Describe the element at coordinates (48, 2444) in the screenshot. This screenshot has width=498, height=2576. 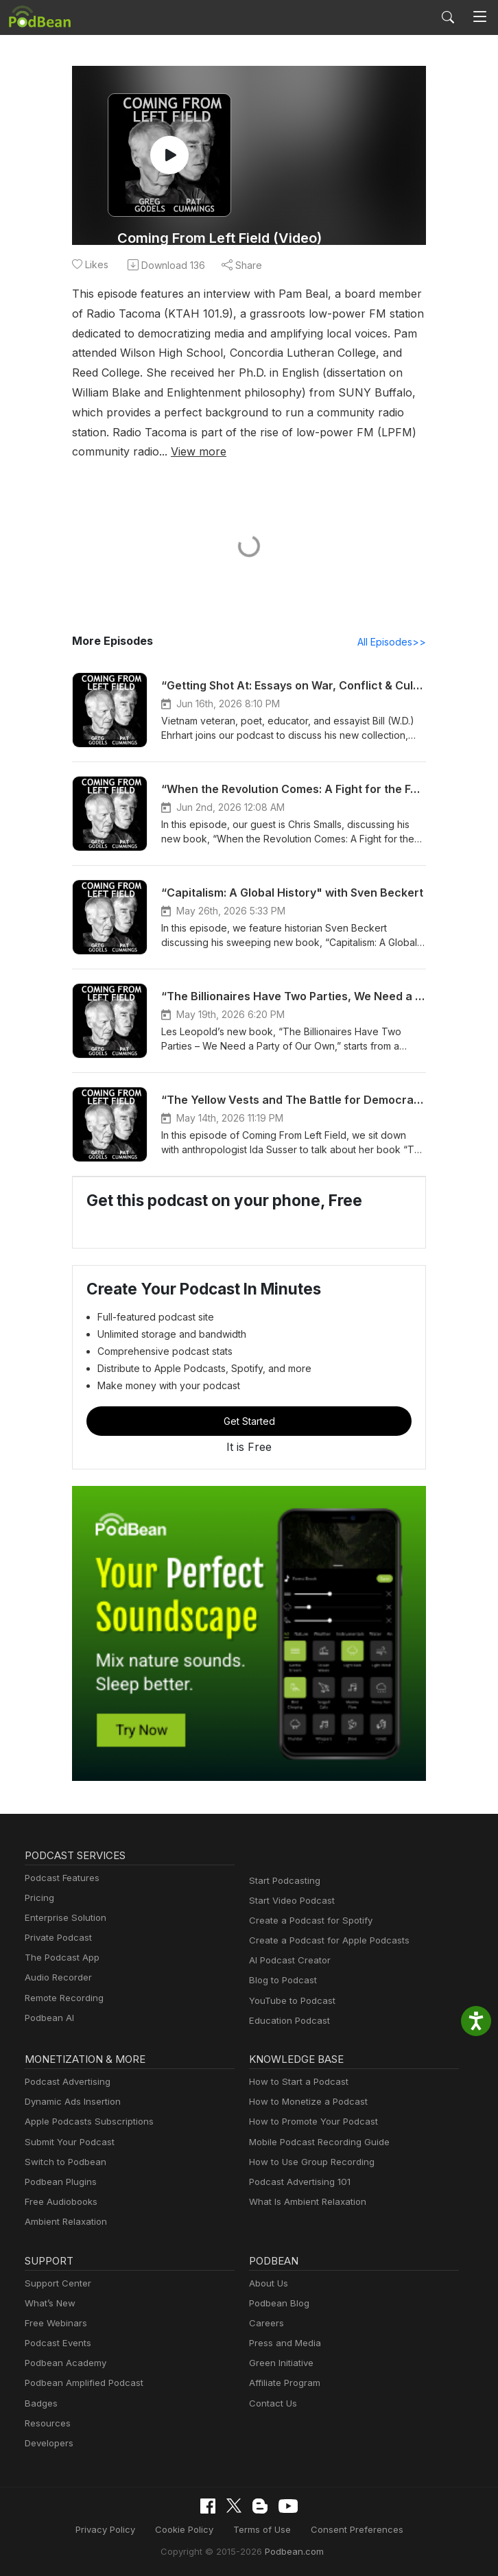
I see `Developers` at that location.